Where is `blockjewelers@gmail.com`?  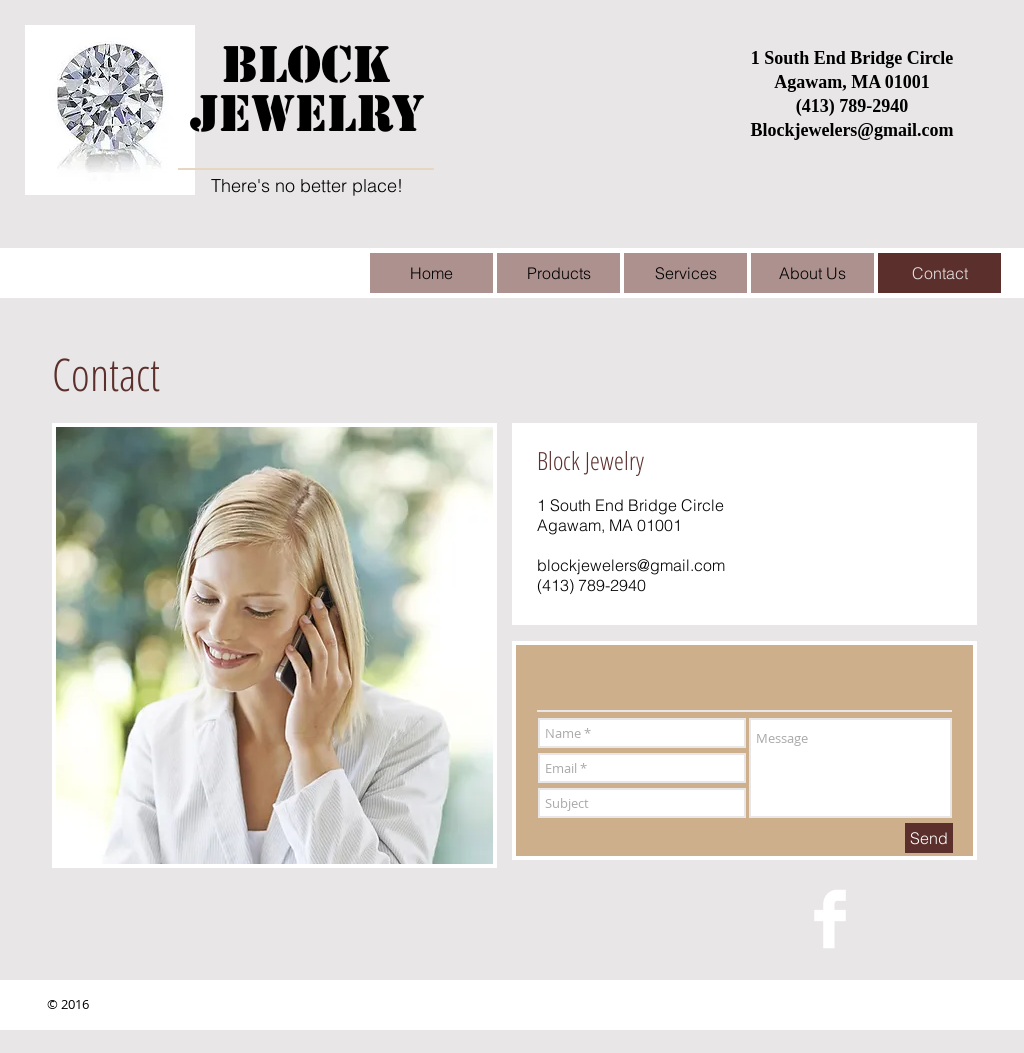
blockjewelers@gmail.com is located at coordinates (631, 565).